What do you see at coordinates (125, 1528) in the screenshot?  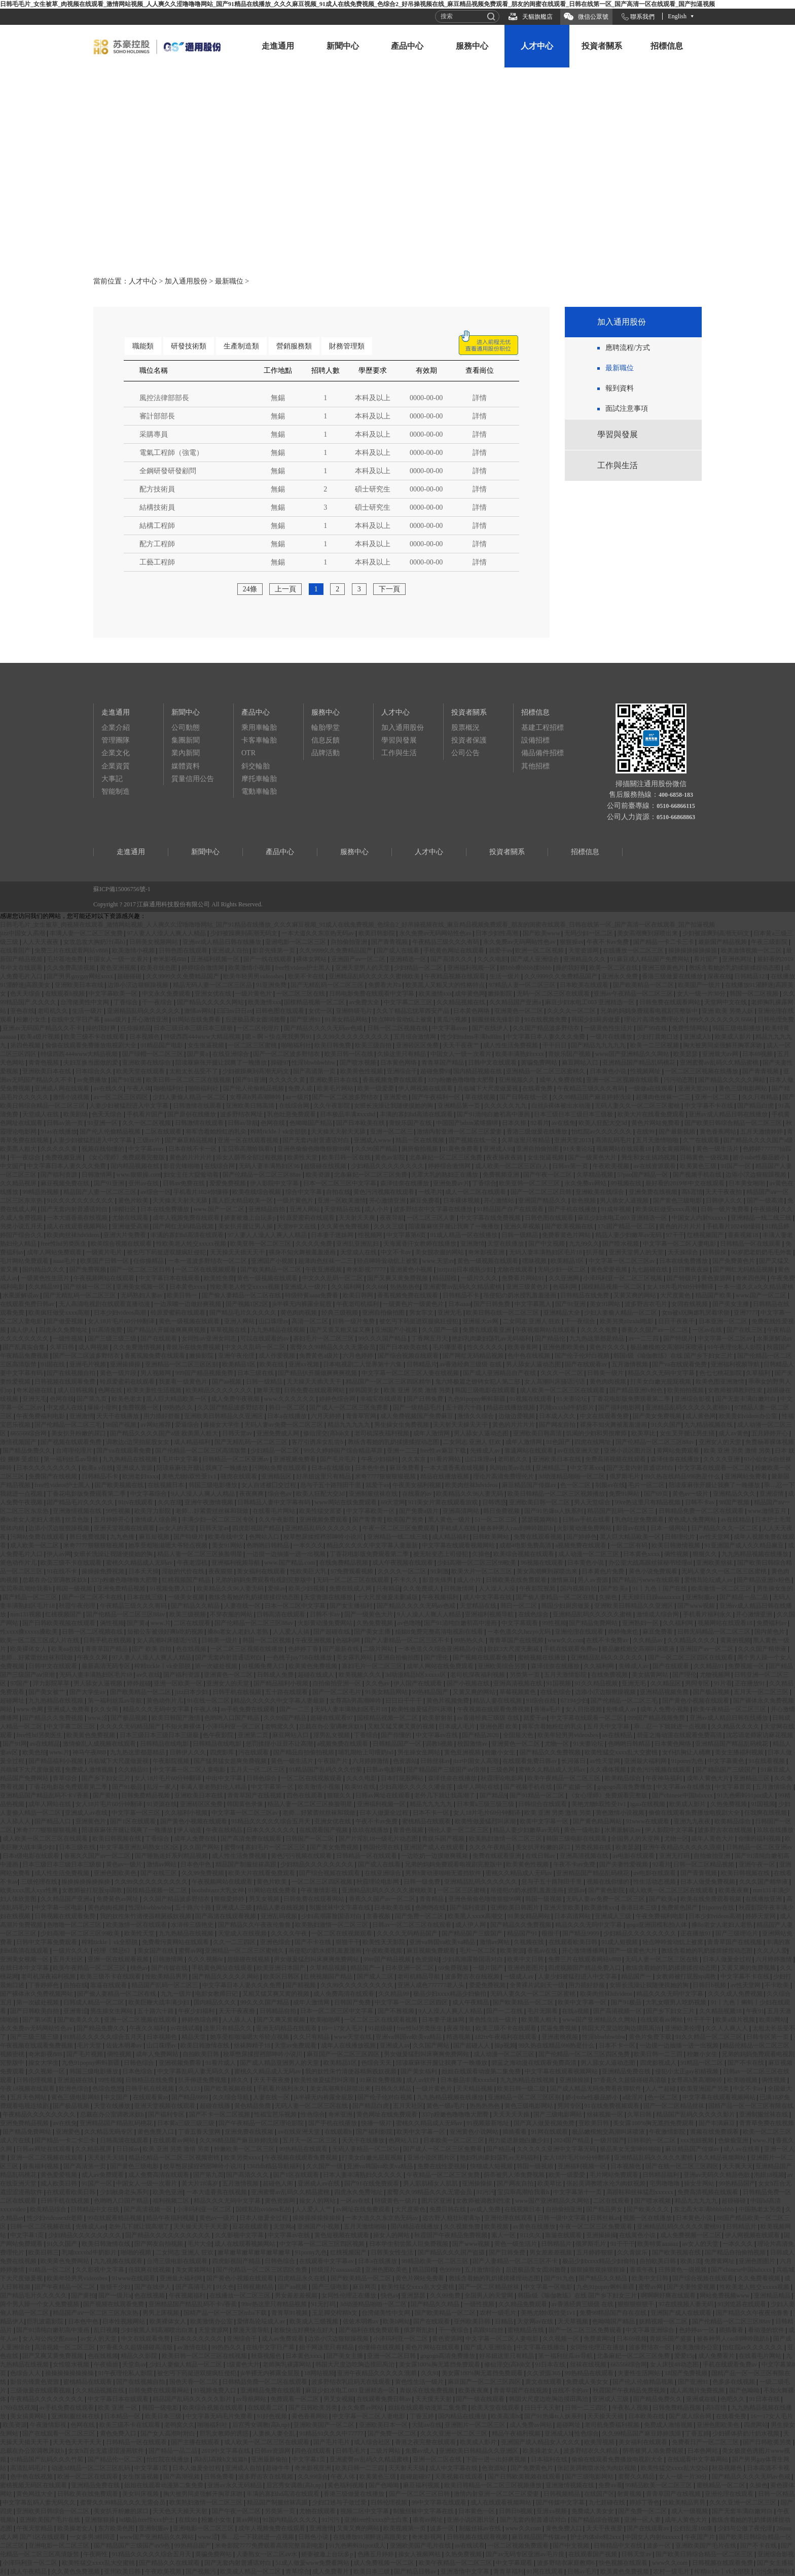 I see `亚洲天堂视频在线观看` at bounding box center [125, 1528].